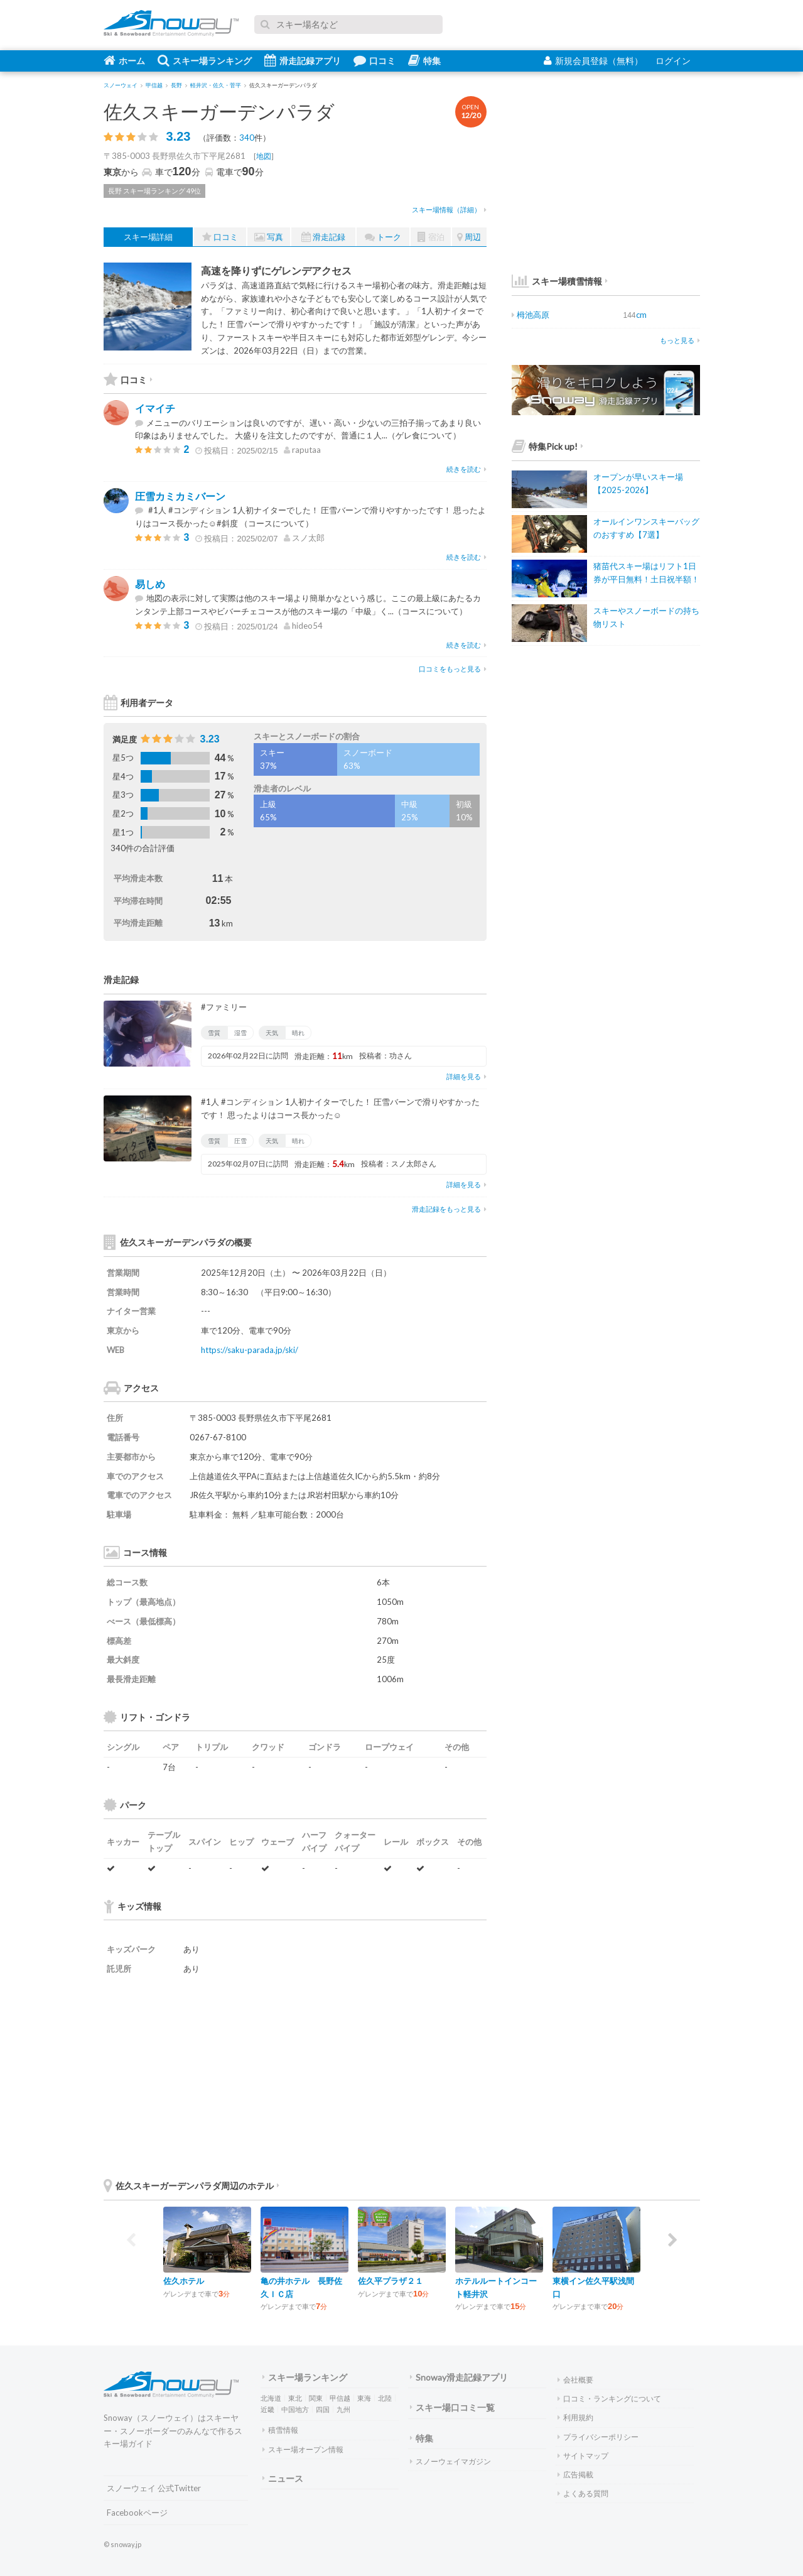 The image size is (803, 2576). I want to click on 佐久ホテル, so click(183, 2281).